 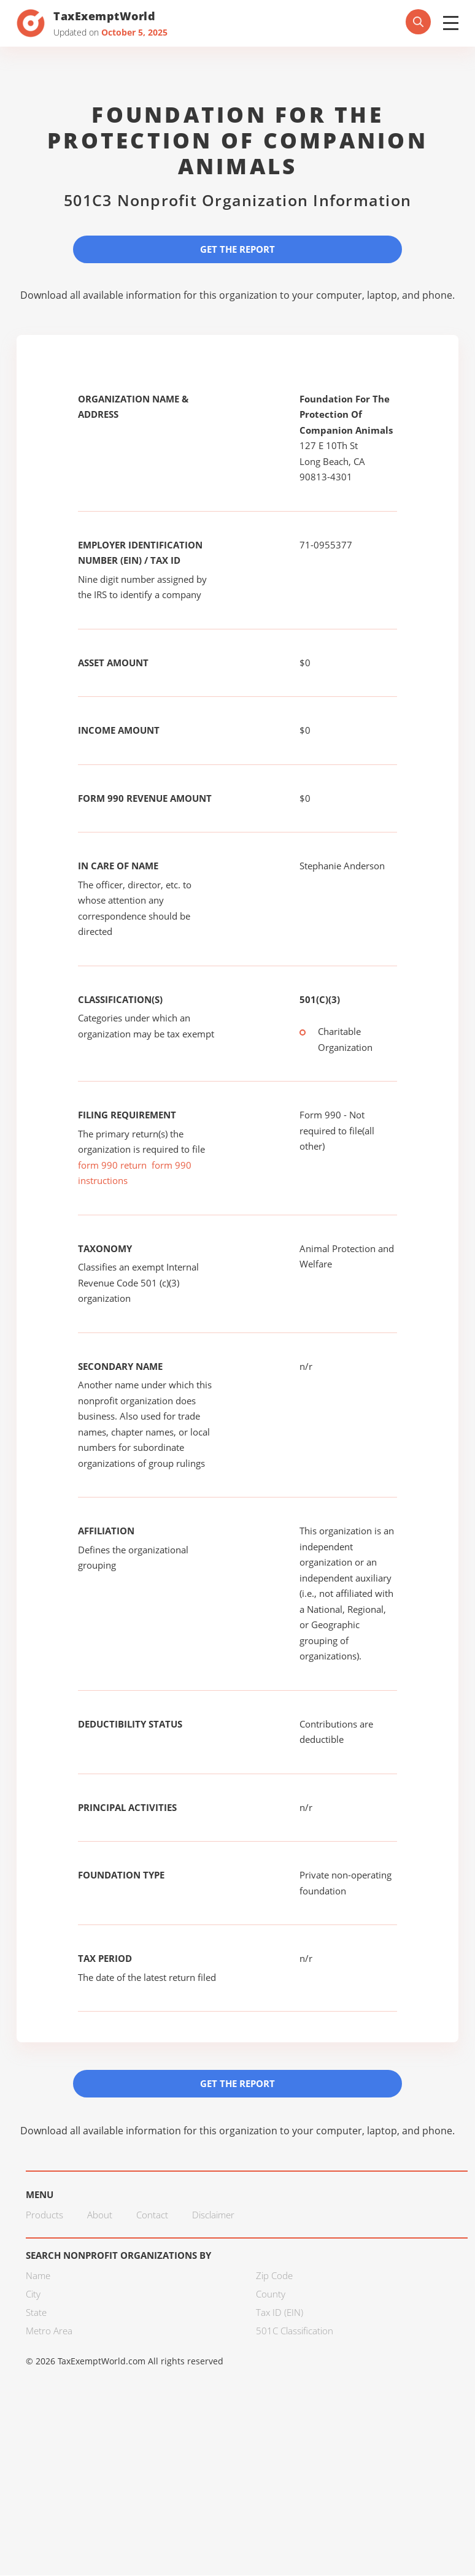 I want to click on Disclaimer, so click(x=213, y=2215).